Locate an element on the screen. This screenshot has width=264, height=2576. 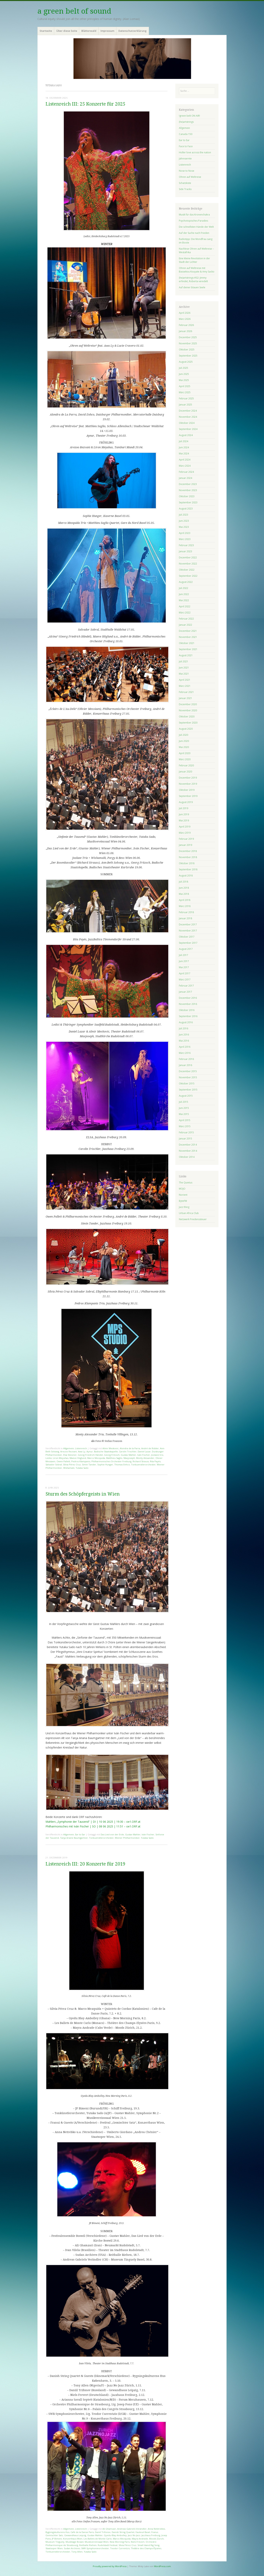
Juni 2022 is located at coordinates (184, 594).